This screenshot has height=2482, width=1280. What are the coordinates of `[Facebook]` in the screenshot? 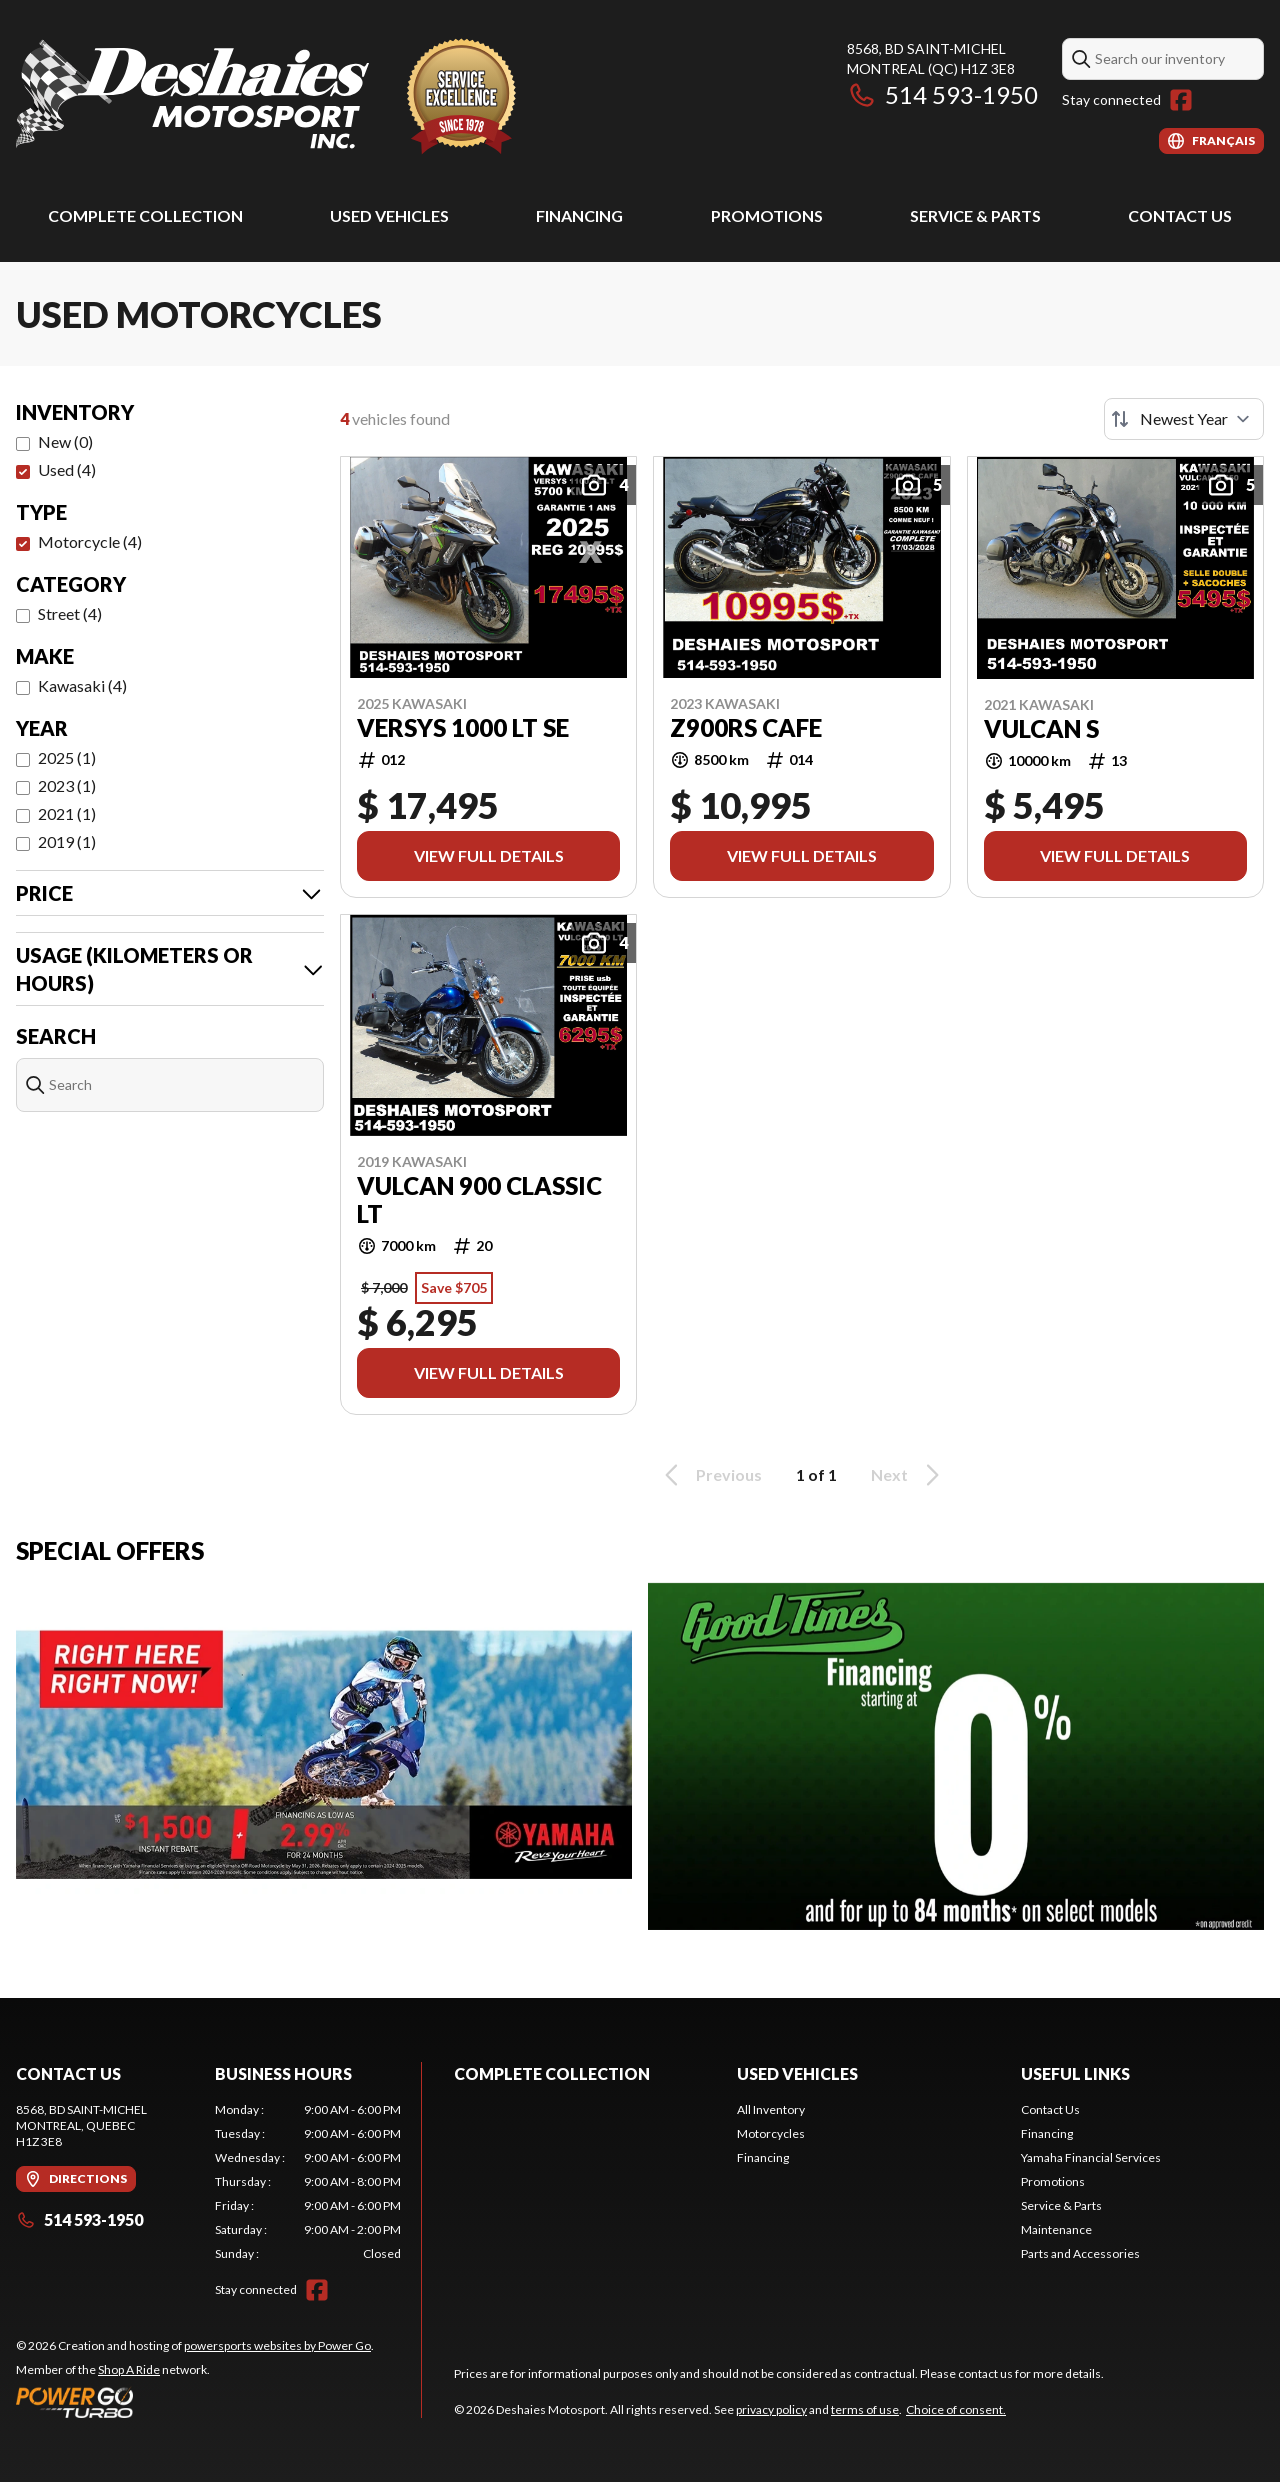 It's located at (1181, 100).